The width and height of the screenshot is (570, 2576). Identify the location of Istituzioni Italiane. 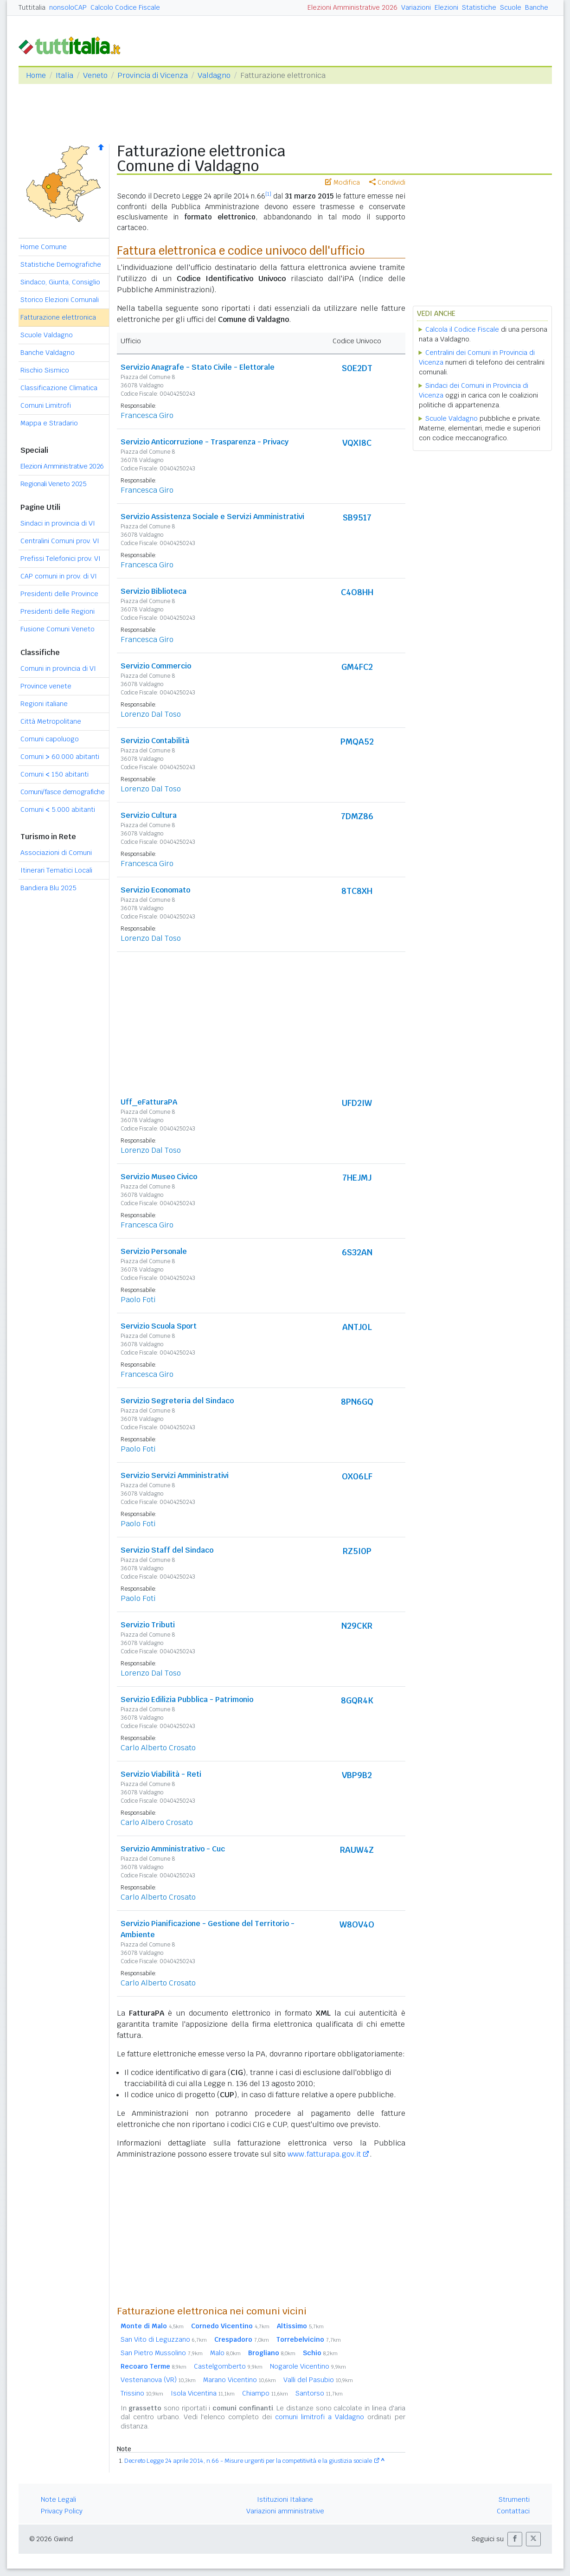
(285, 2499).